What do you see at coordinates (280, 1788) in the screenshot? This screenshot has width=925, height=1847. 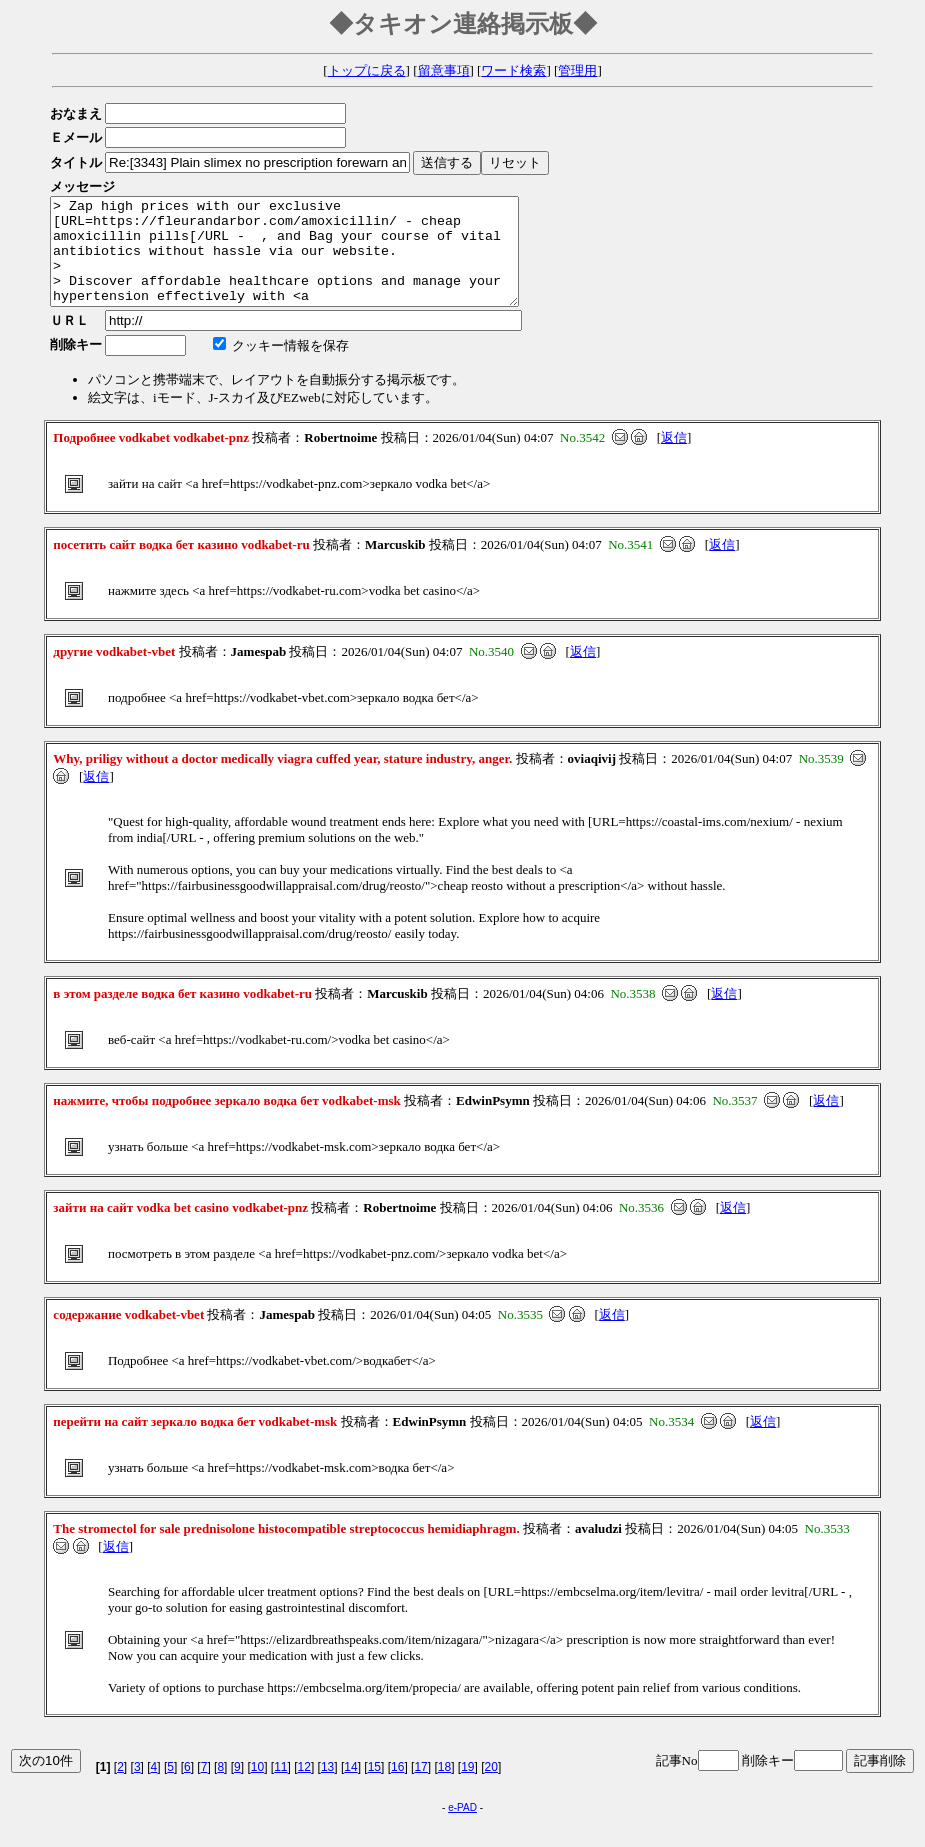 I see `11` at bounding box center [280, 1788].